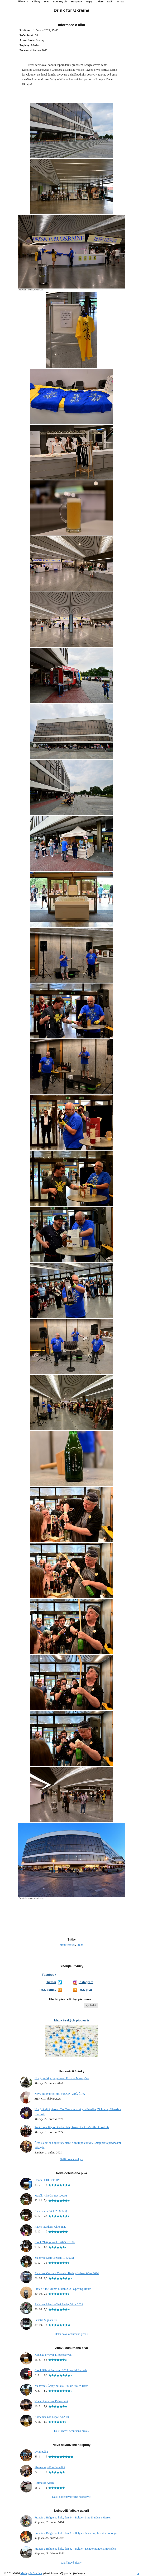 Image resolution: width=143 pixels, height=2576 pixels. What do you see at coordinates (85, 1990) in the screenshot?
I see `RSS piva` at bounding box center [85, 1990].